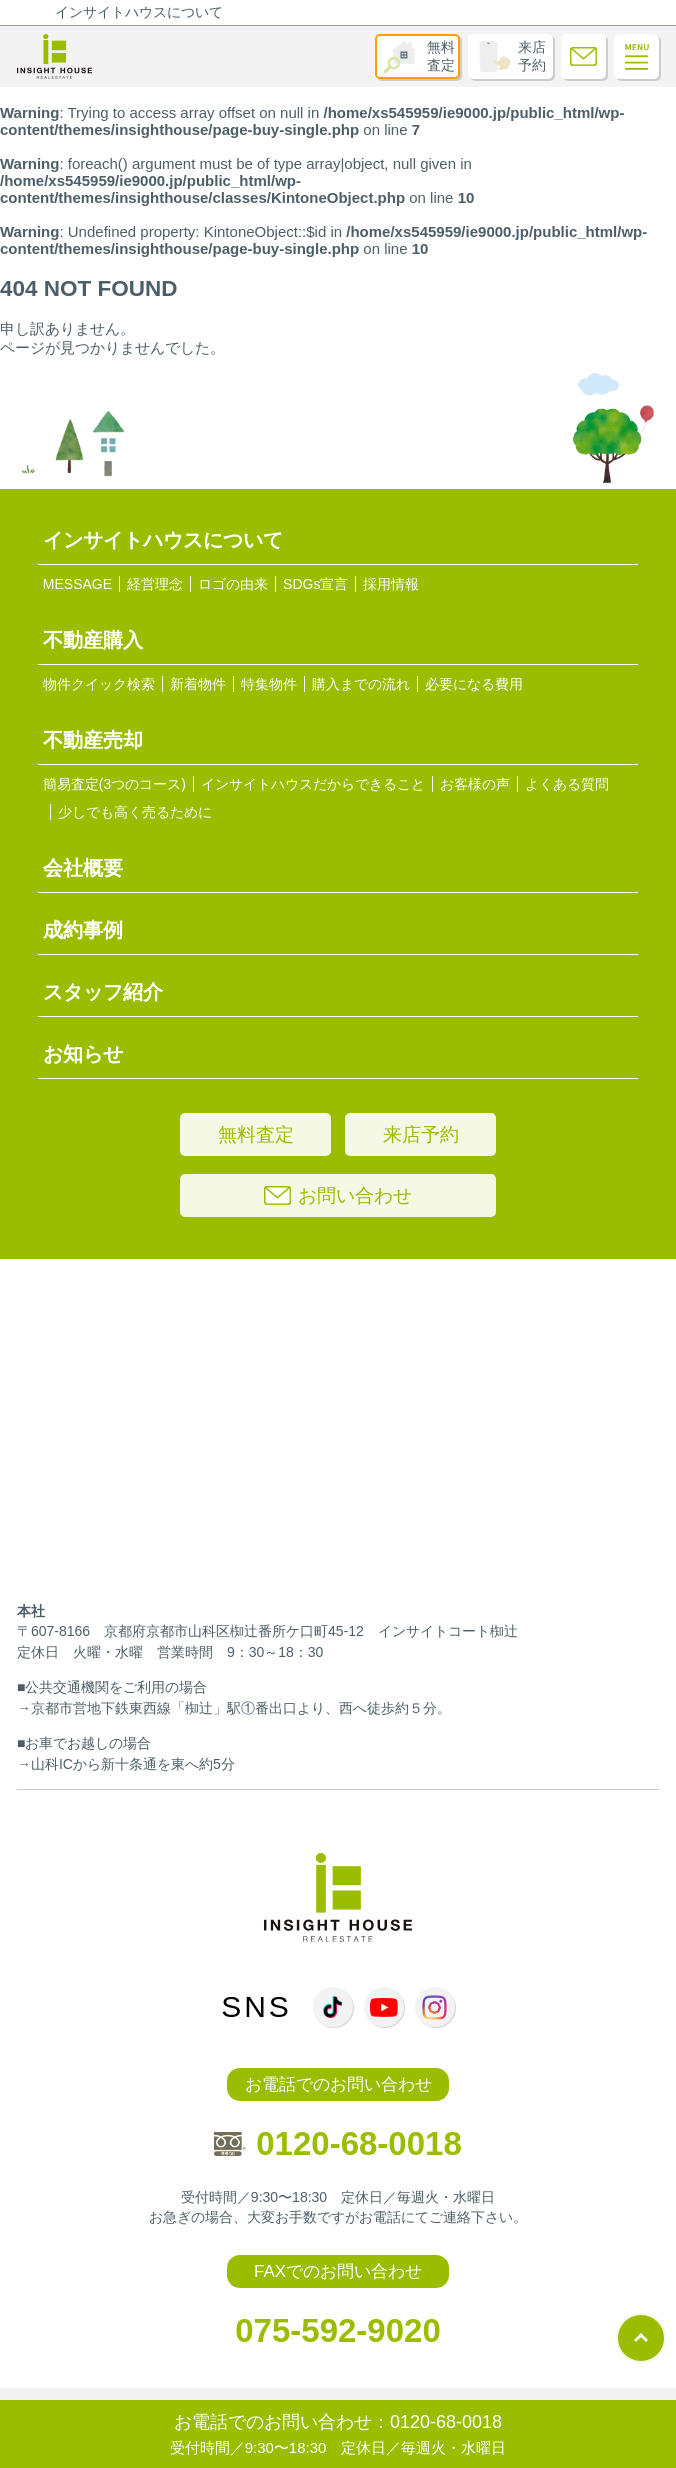  I want to click on 会社概要, so click(83, 868).